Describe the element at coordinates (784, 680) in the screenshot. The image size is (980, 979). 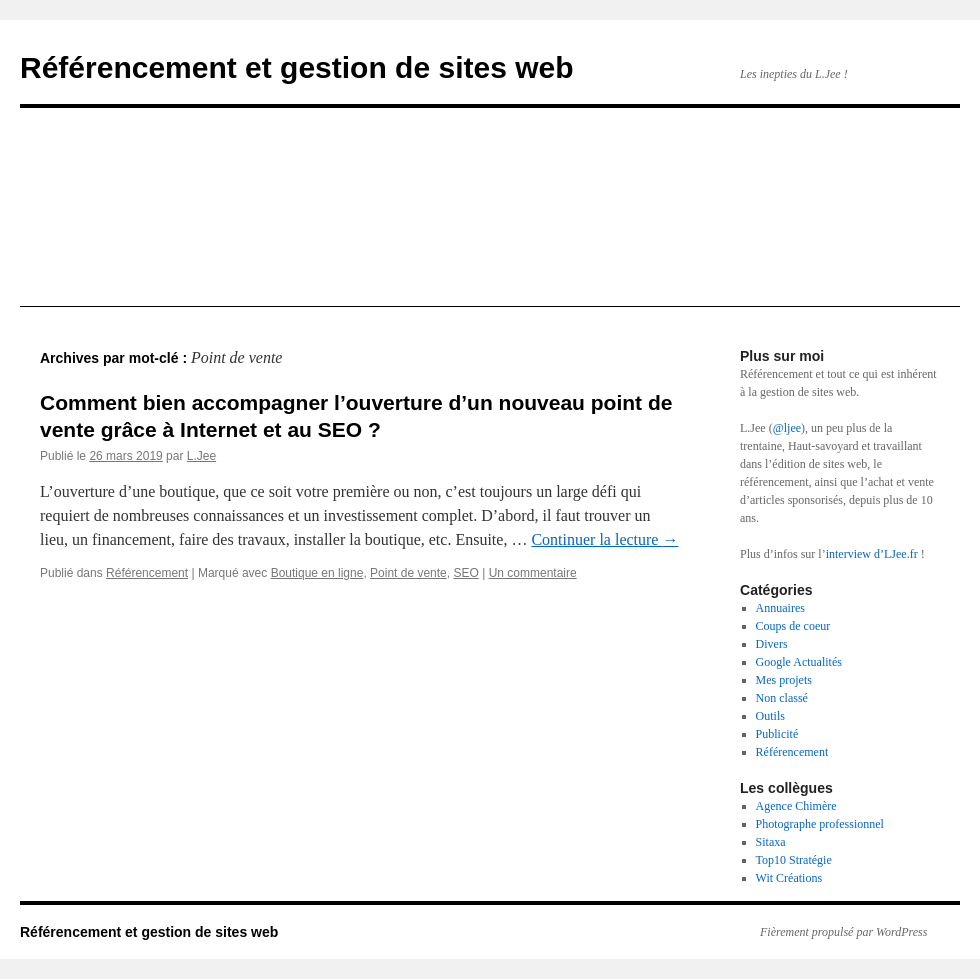
I see `Mes projets` at that location.